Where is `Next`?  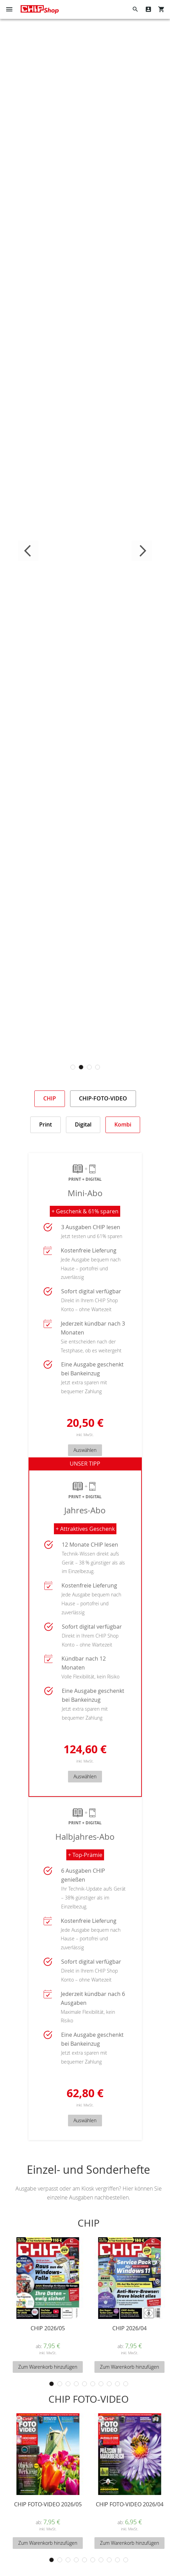 Next is located at coordinates (142, 551).